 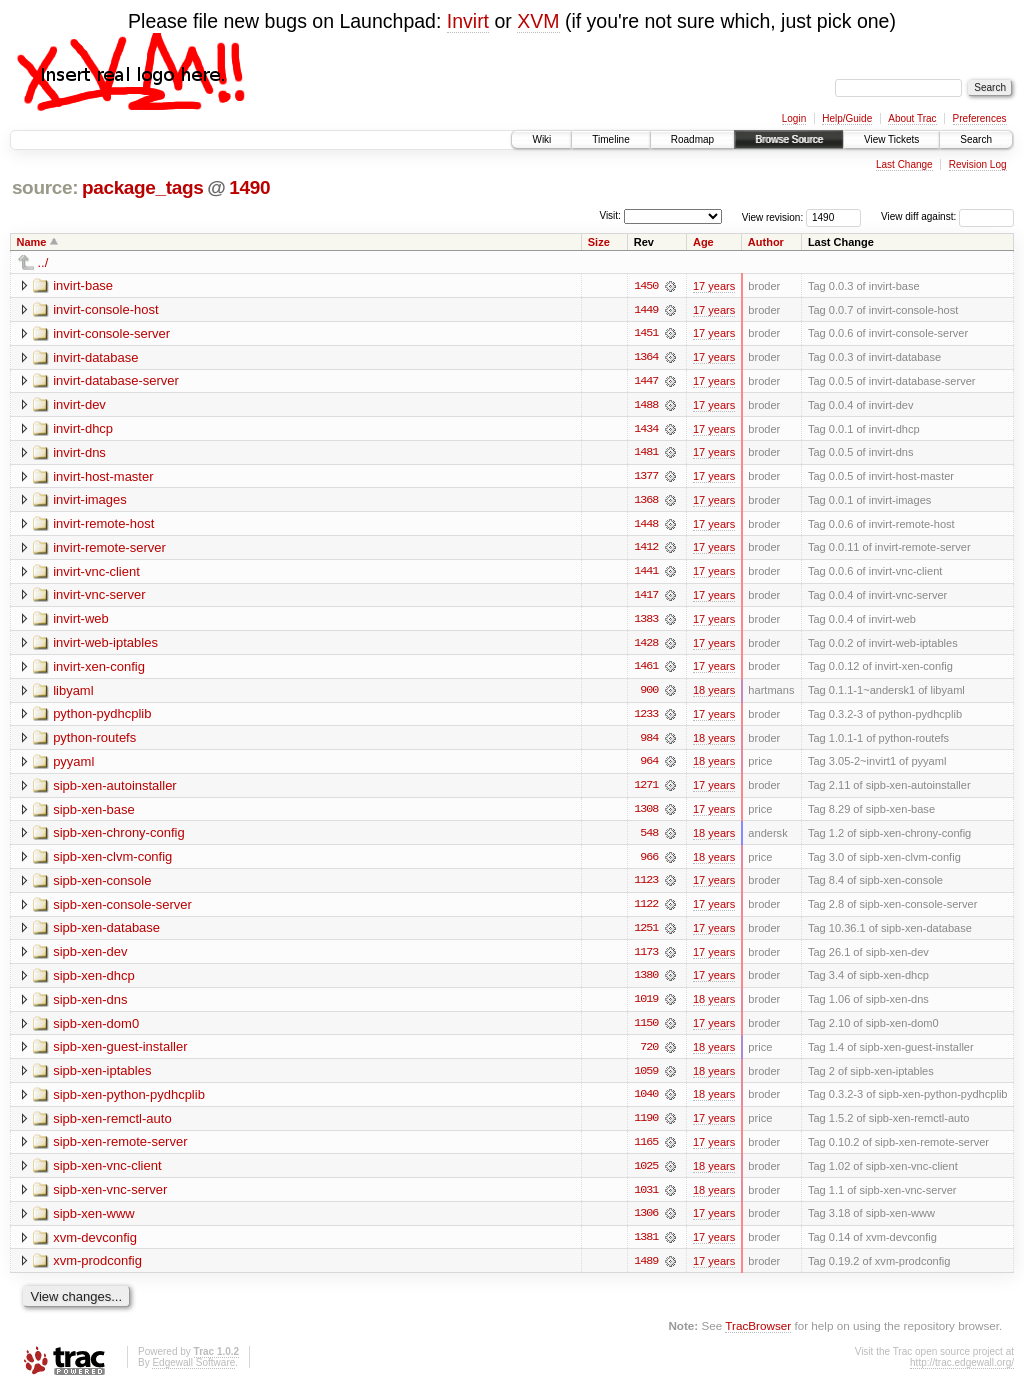 I want to click on Last Change, so click(x=904, y=164).